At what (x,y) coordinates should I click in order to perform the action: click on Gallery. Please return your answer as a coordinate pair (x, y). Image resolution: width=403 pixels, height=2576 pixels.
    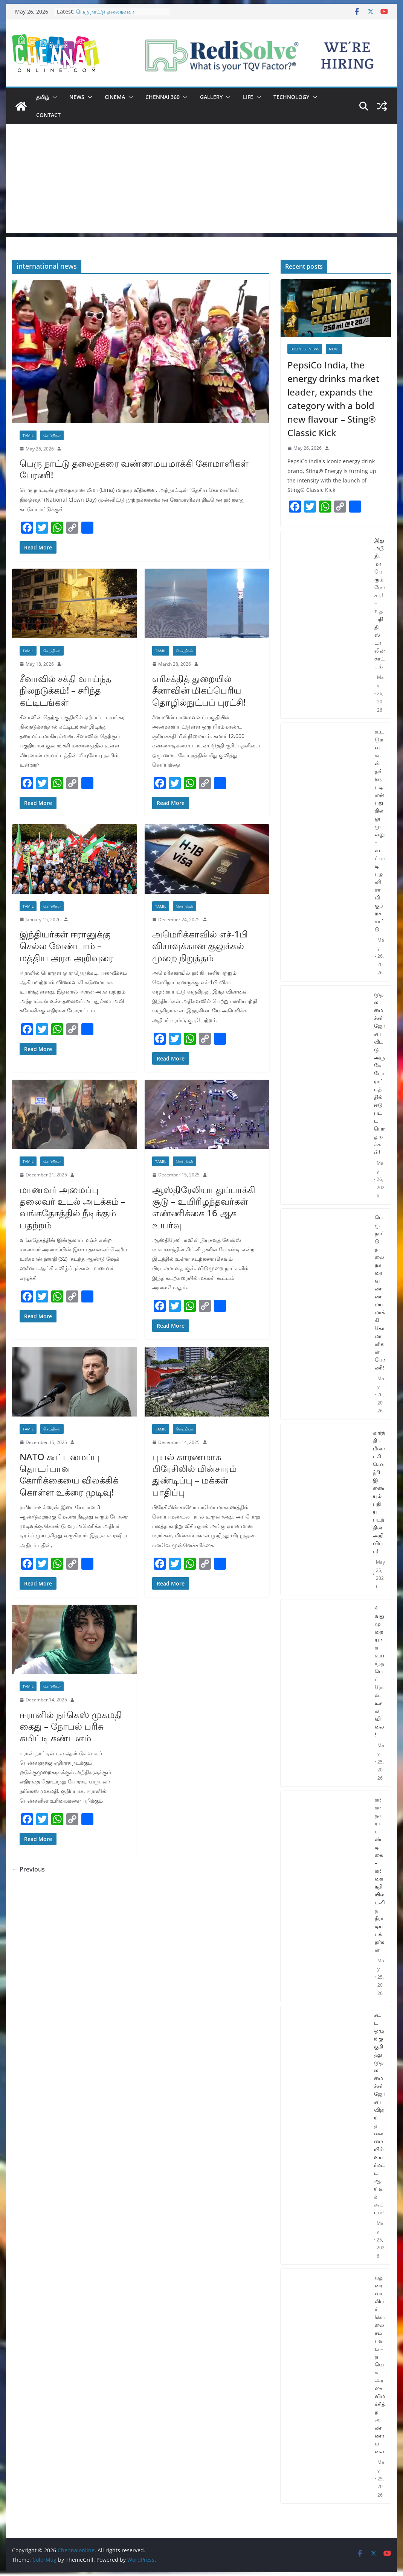
    Looking at the image, I should click on (211, 96).